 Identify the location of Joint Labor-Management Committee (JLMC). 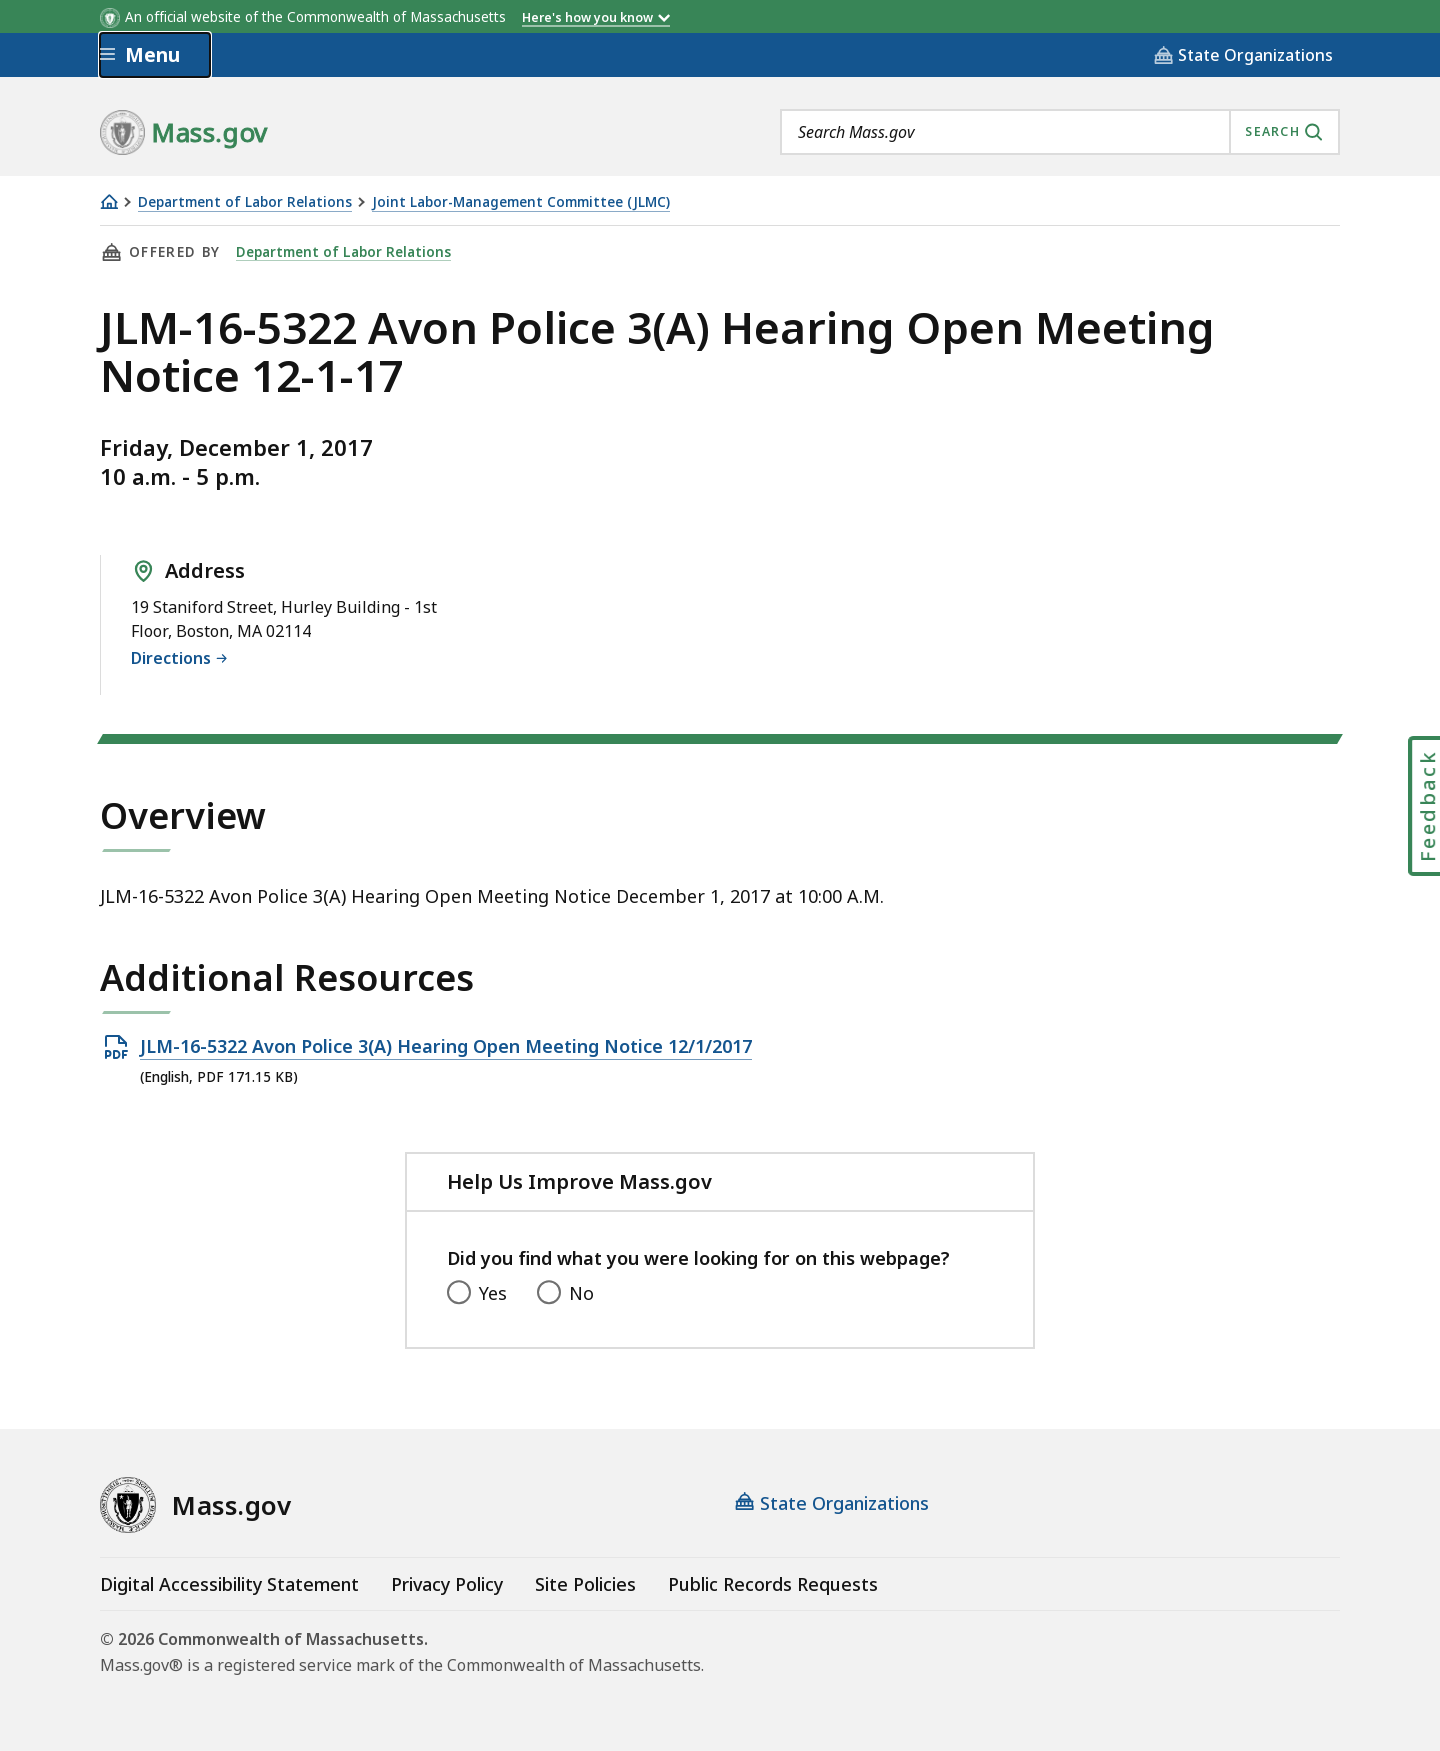
(521, 202).